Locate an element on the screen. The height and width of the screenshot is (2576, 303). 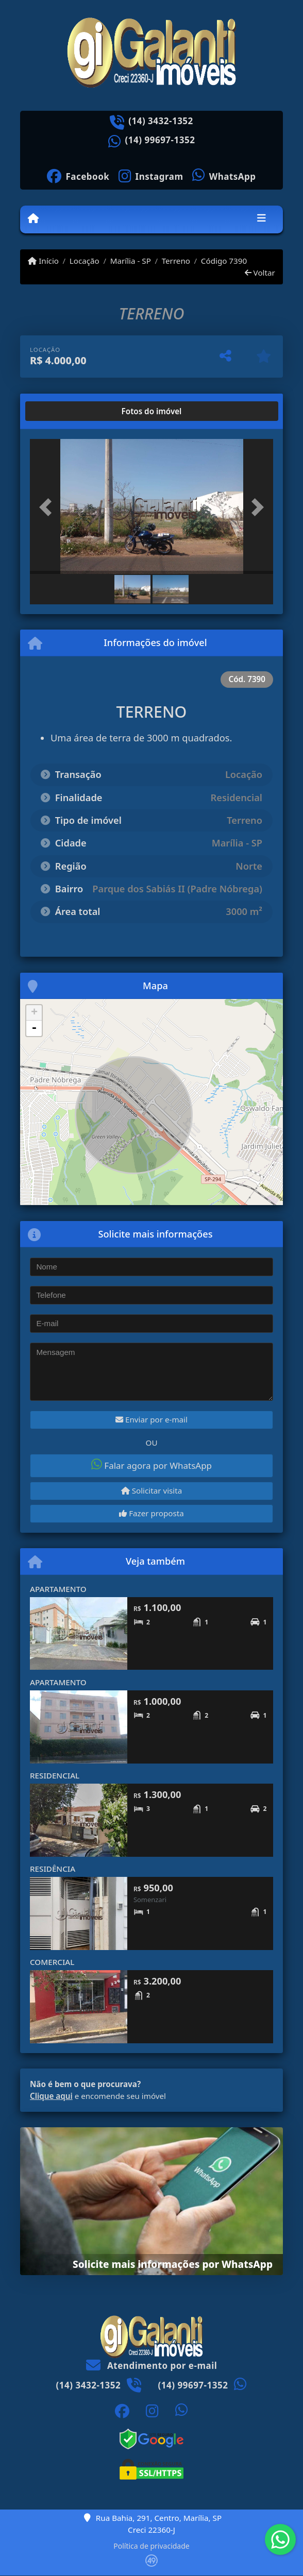
[Icon share] is located at coordinates (78, 175).